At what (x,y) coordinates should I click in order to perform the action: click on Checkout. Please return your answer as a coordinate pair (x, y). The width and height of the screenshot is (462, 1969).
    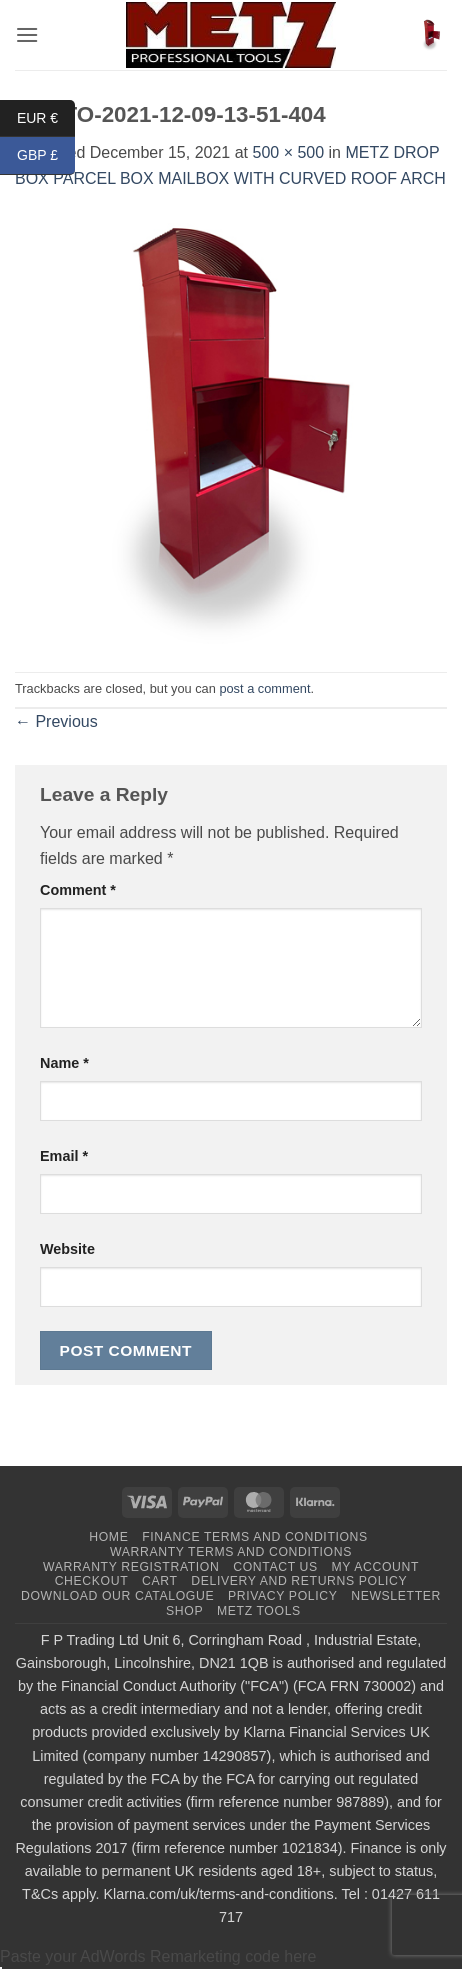
    Looking at the image, I should click on (92, 1581).